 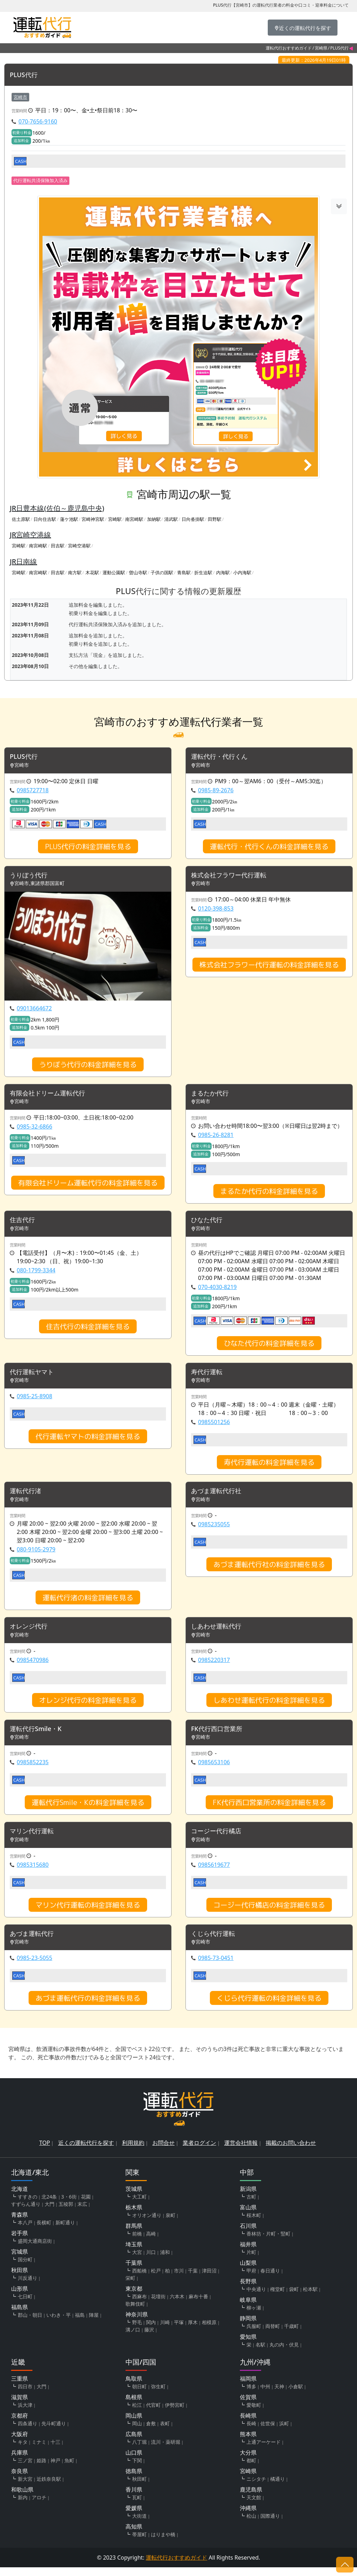 I want to click on 070-7656-9160, so click(x=37, y=122).